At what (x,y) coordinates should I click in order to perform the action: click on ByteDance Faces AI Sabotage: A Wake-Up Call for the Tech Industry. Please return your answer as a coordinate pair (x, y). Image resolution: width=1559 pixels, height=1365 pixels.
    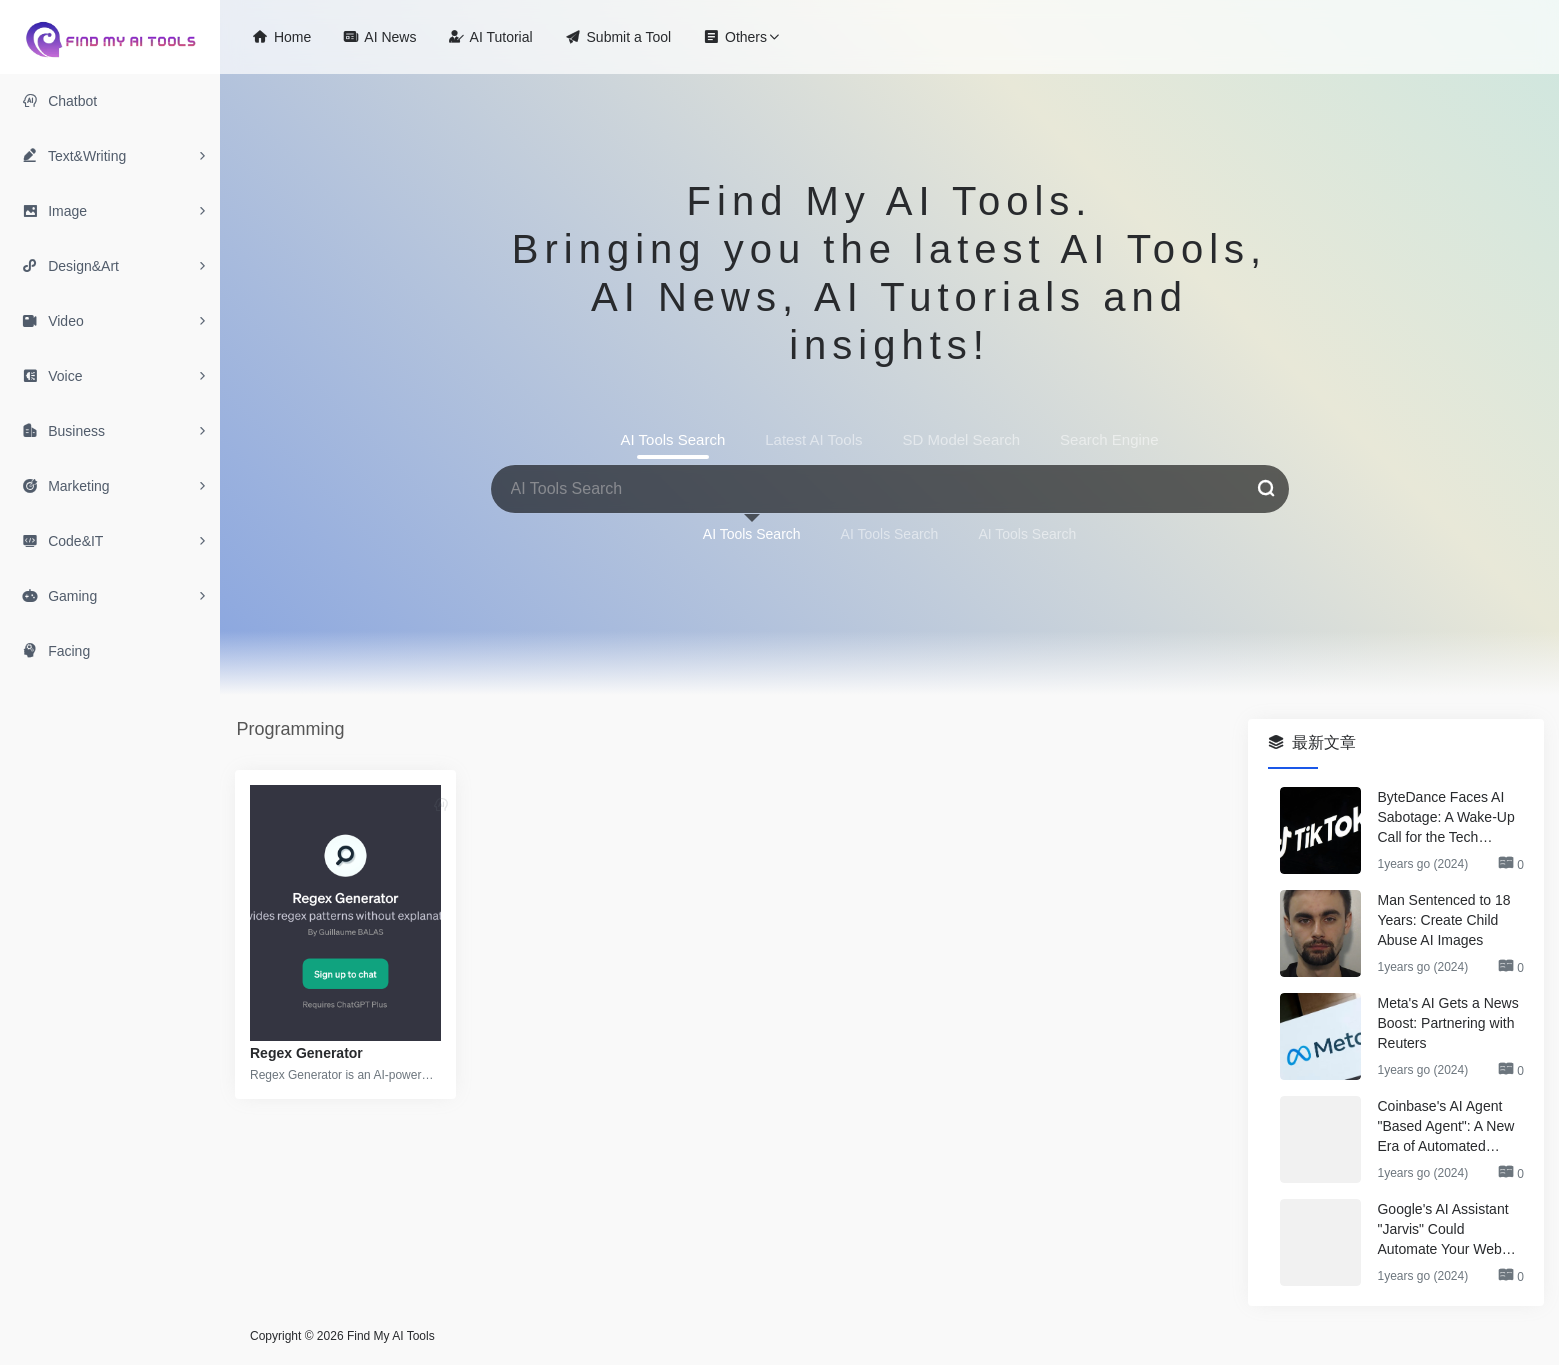
    Looking at the image, I should click on (1445, 818).